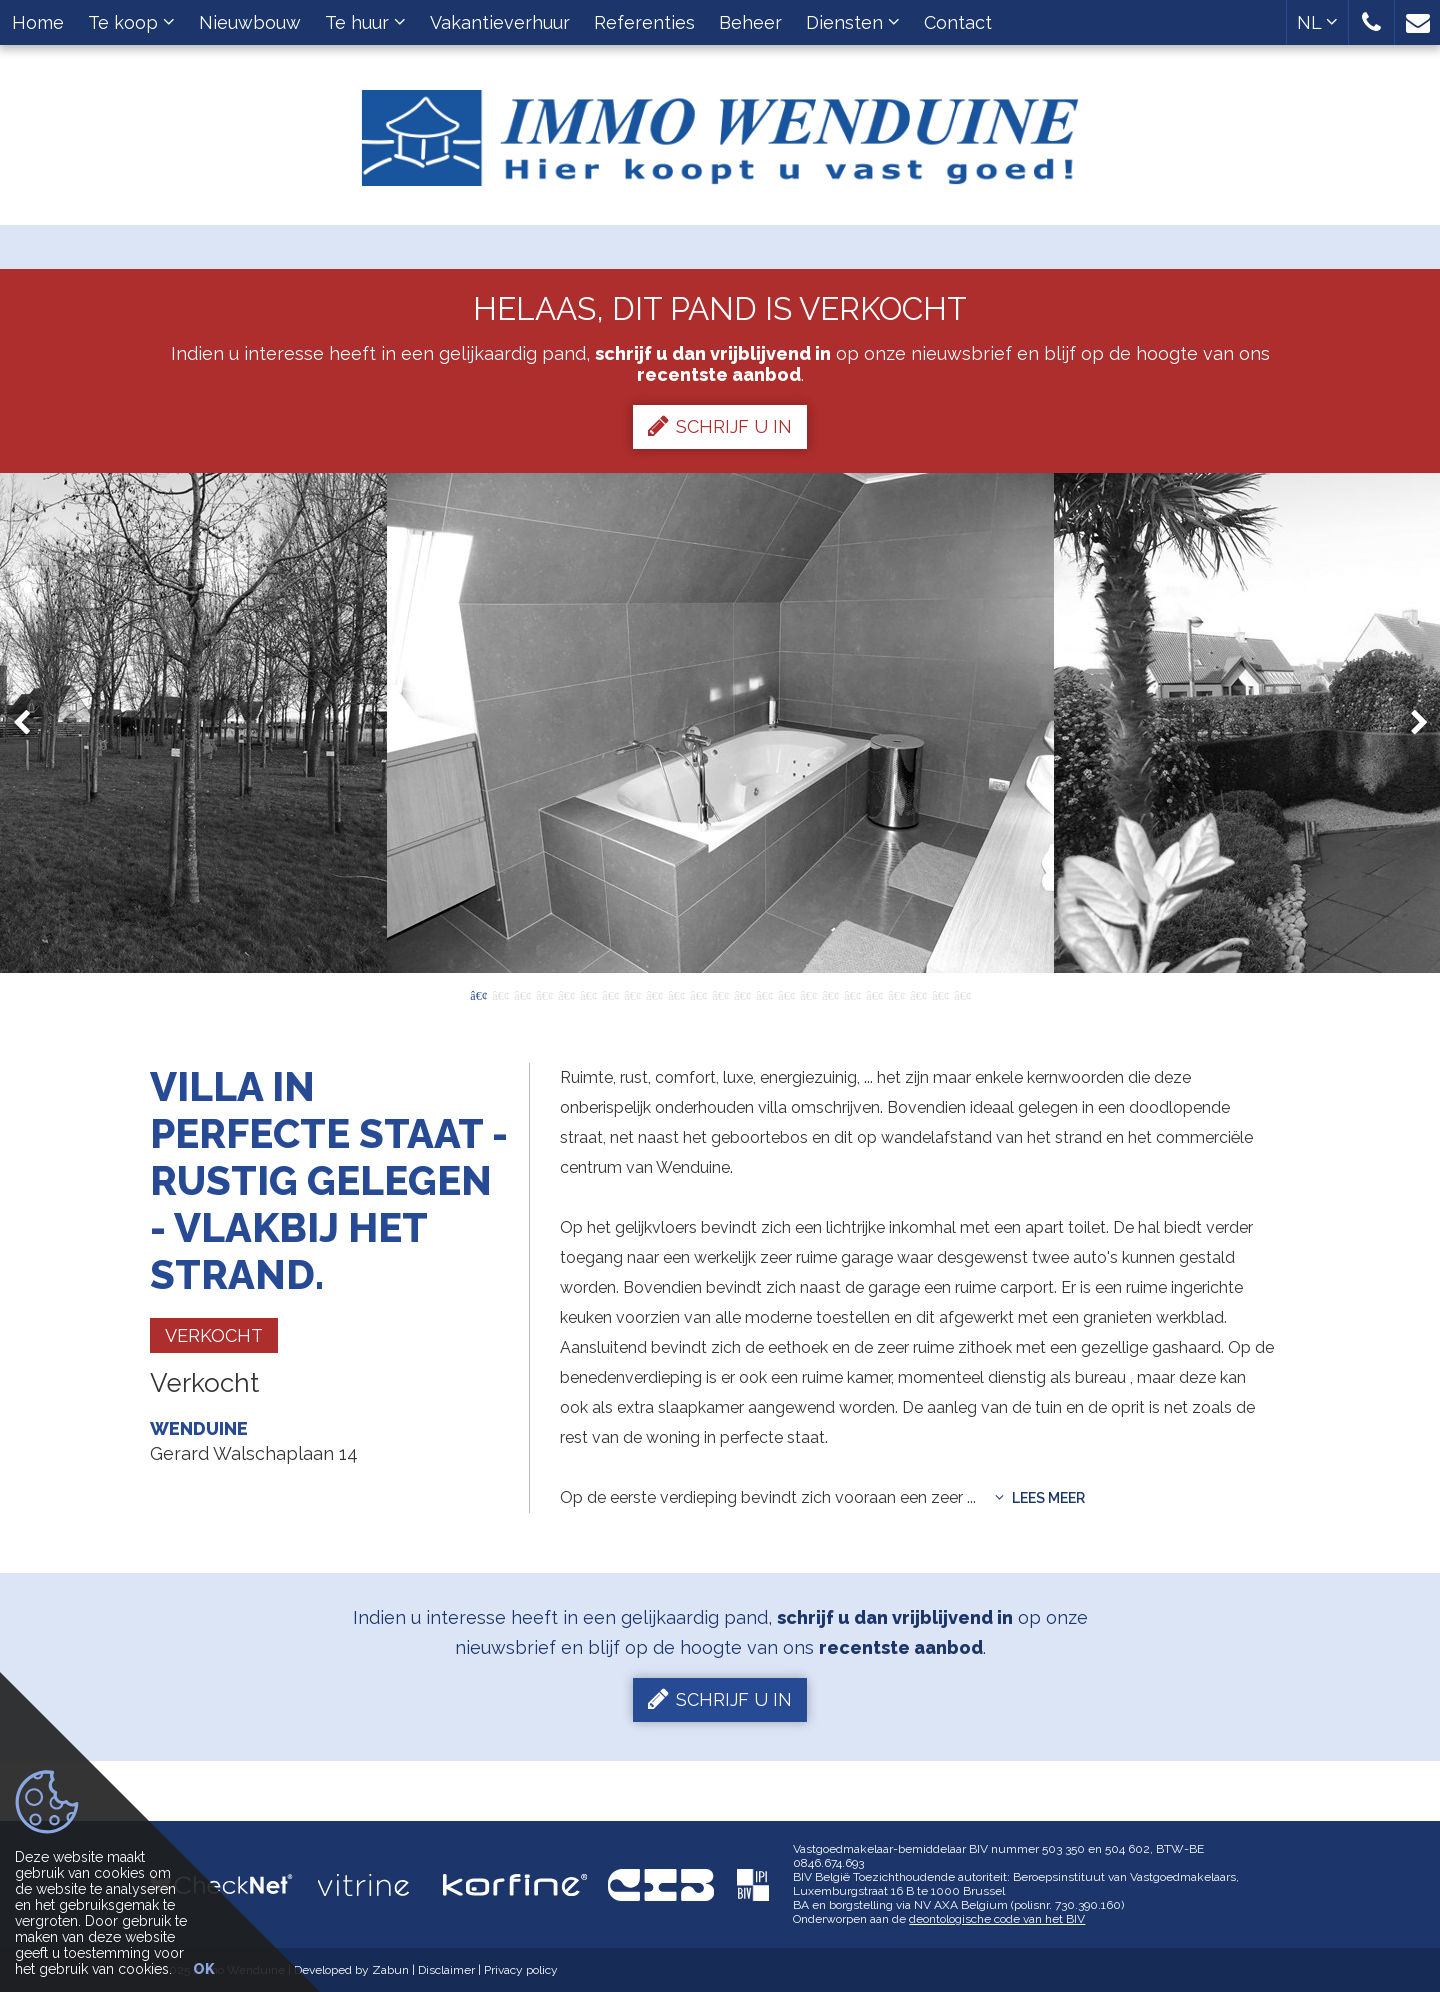  Describe the element at coordinates (742, 994) in the screenshot. I see `13 [button]` at that location.